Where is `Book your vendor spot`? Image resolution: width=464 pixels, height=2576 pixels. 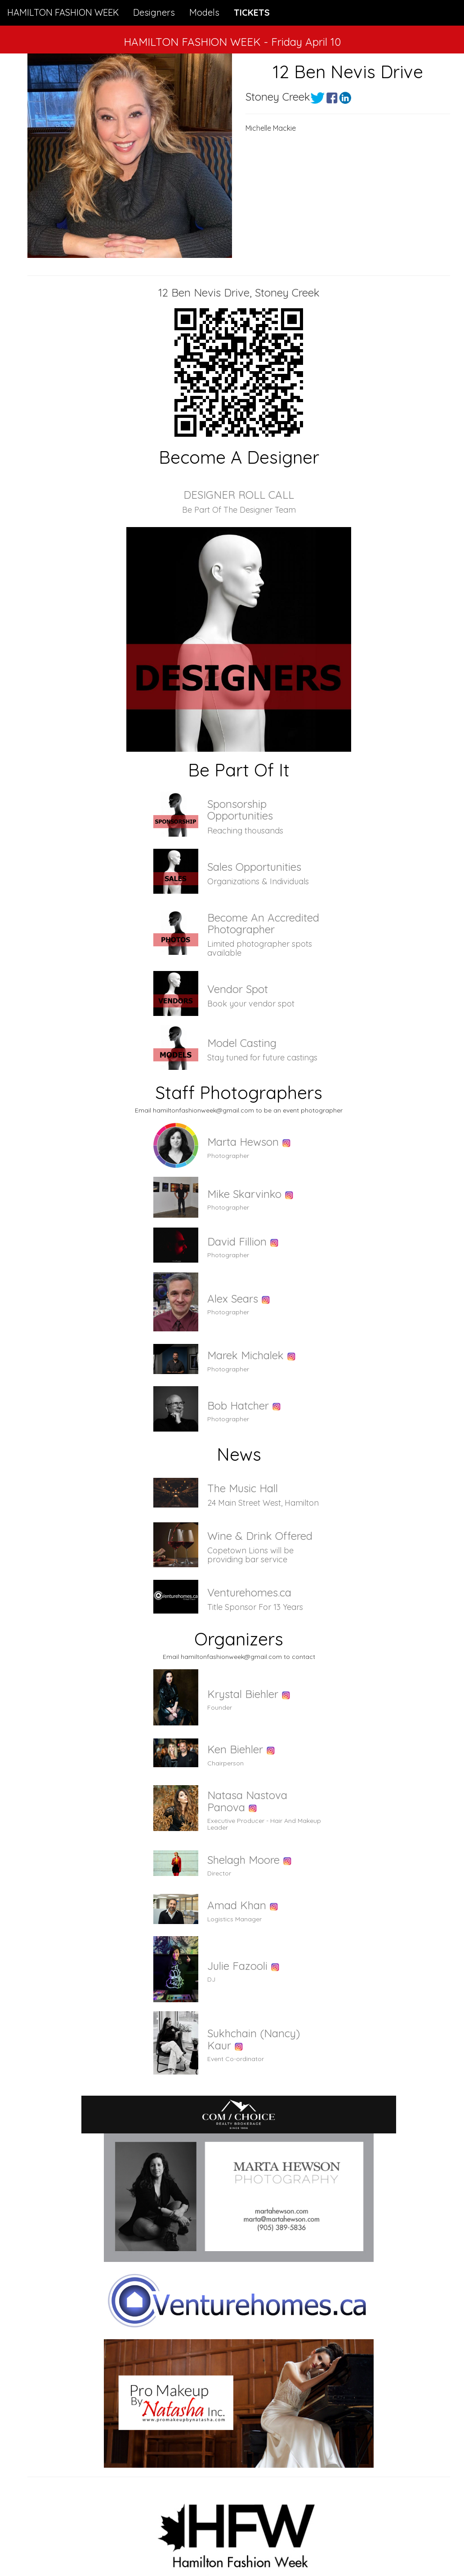
Book your vendor spot is located at coordinates (250, 1003).